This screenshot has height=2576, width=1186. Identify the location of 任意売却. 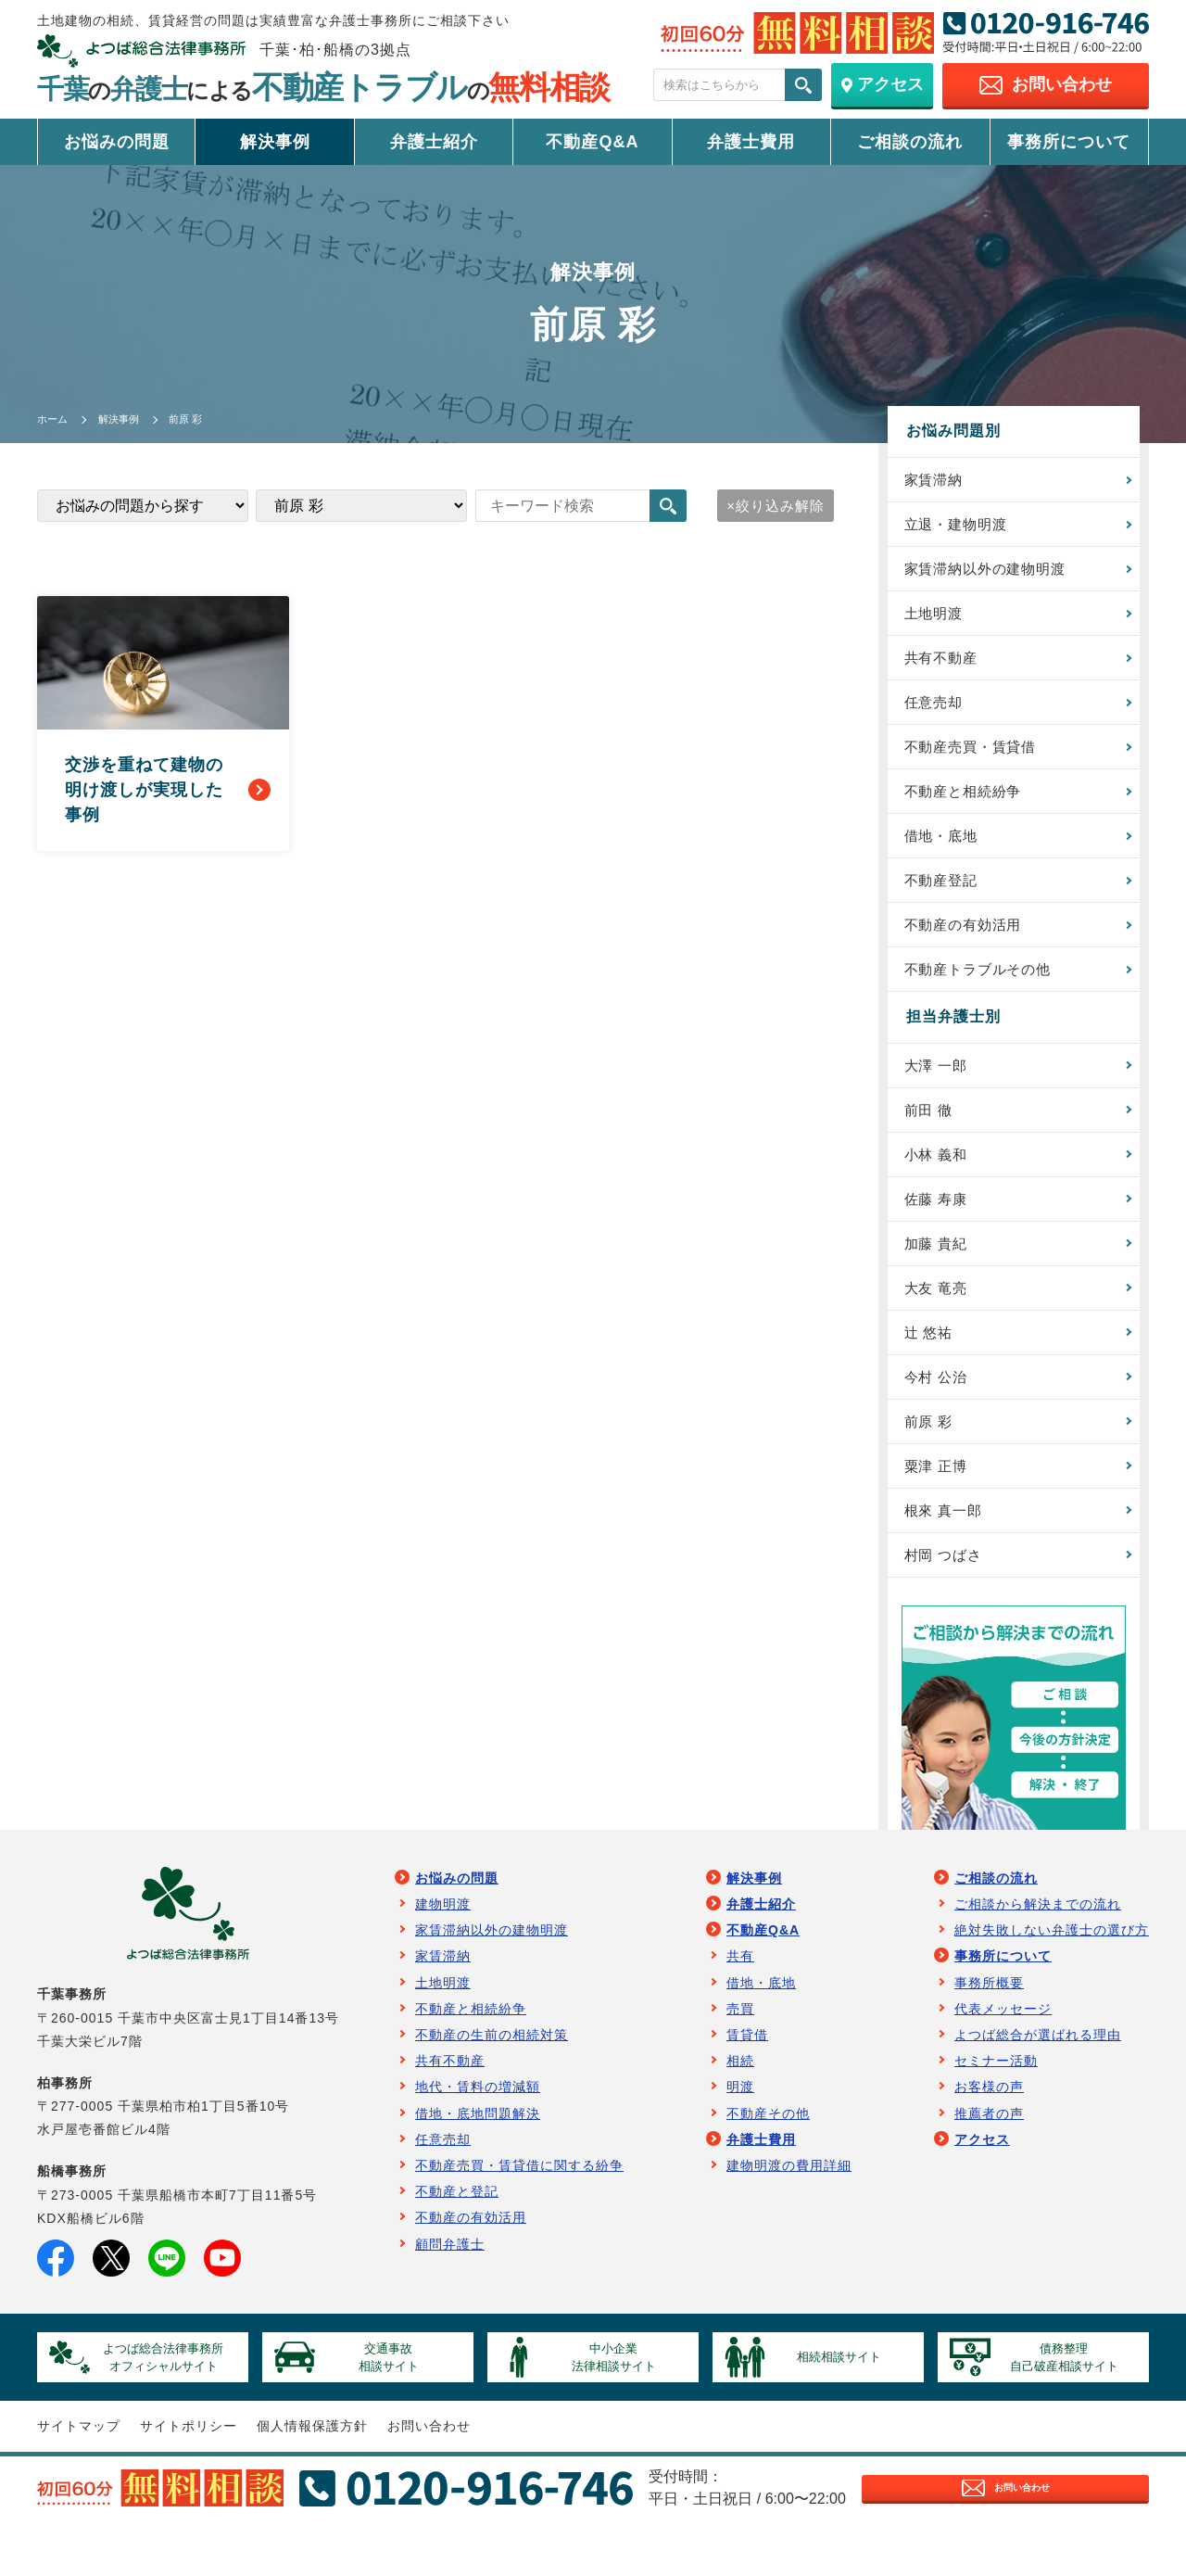
(937, 710).